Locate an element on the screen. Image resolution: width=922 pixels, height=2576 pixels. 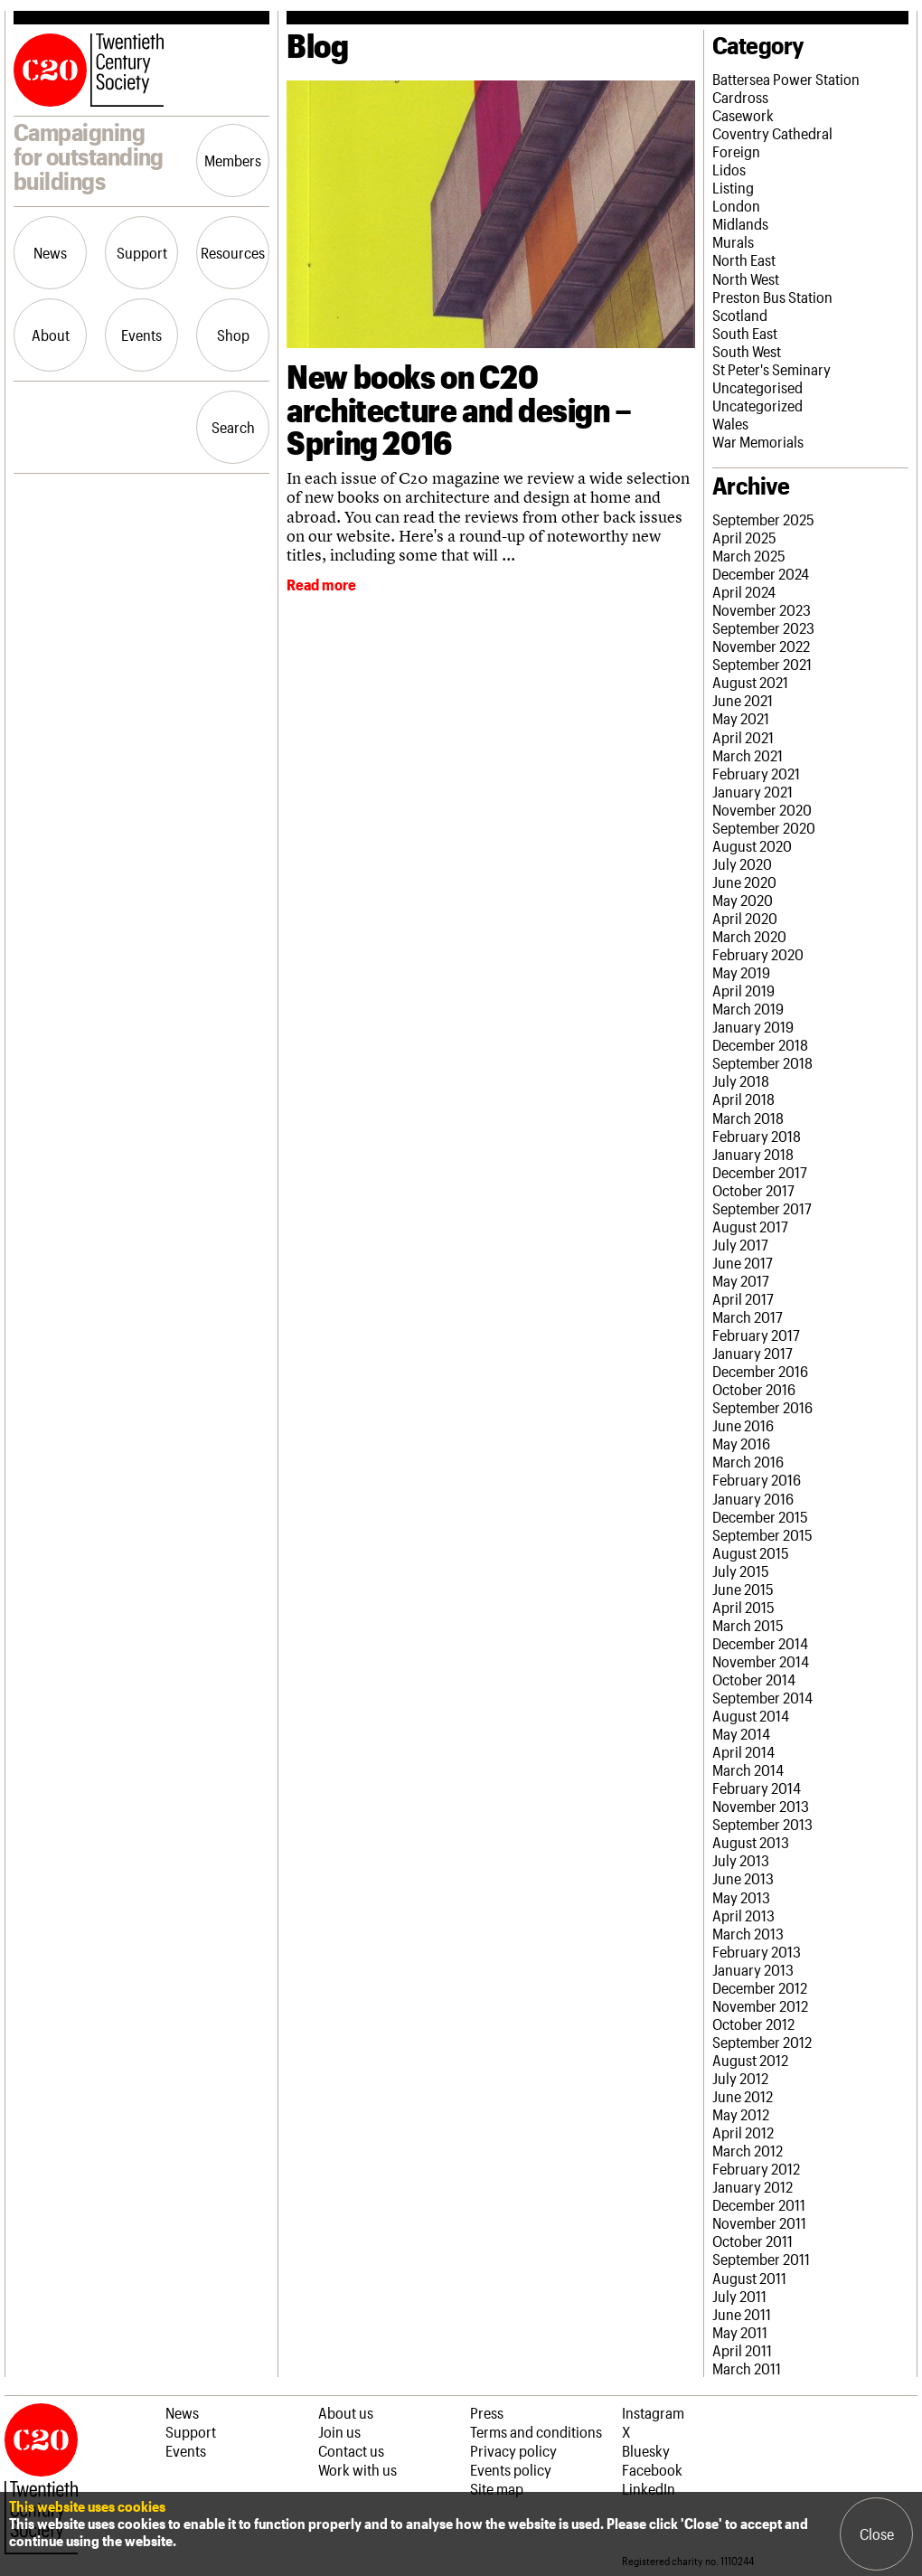
January 2017 is located at coordinates (752, 1353).